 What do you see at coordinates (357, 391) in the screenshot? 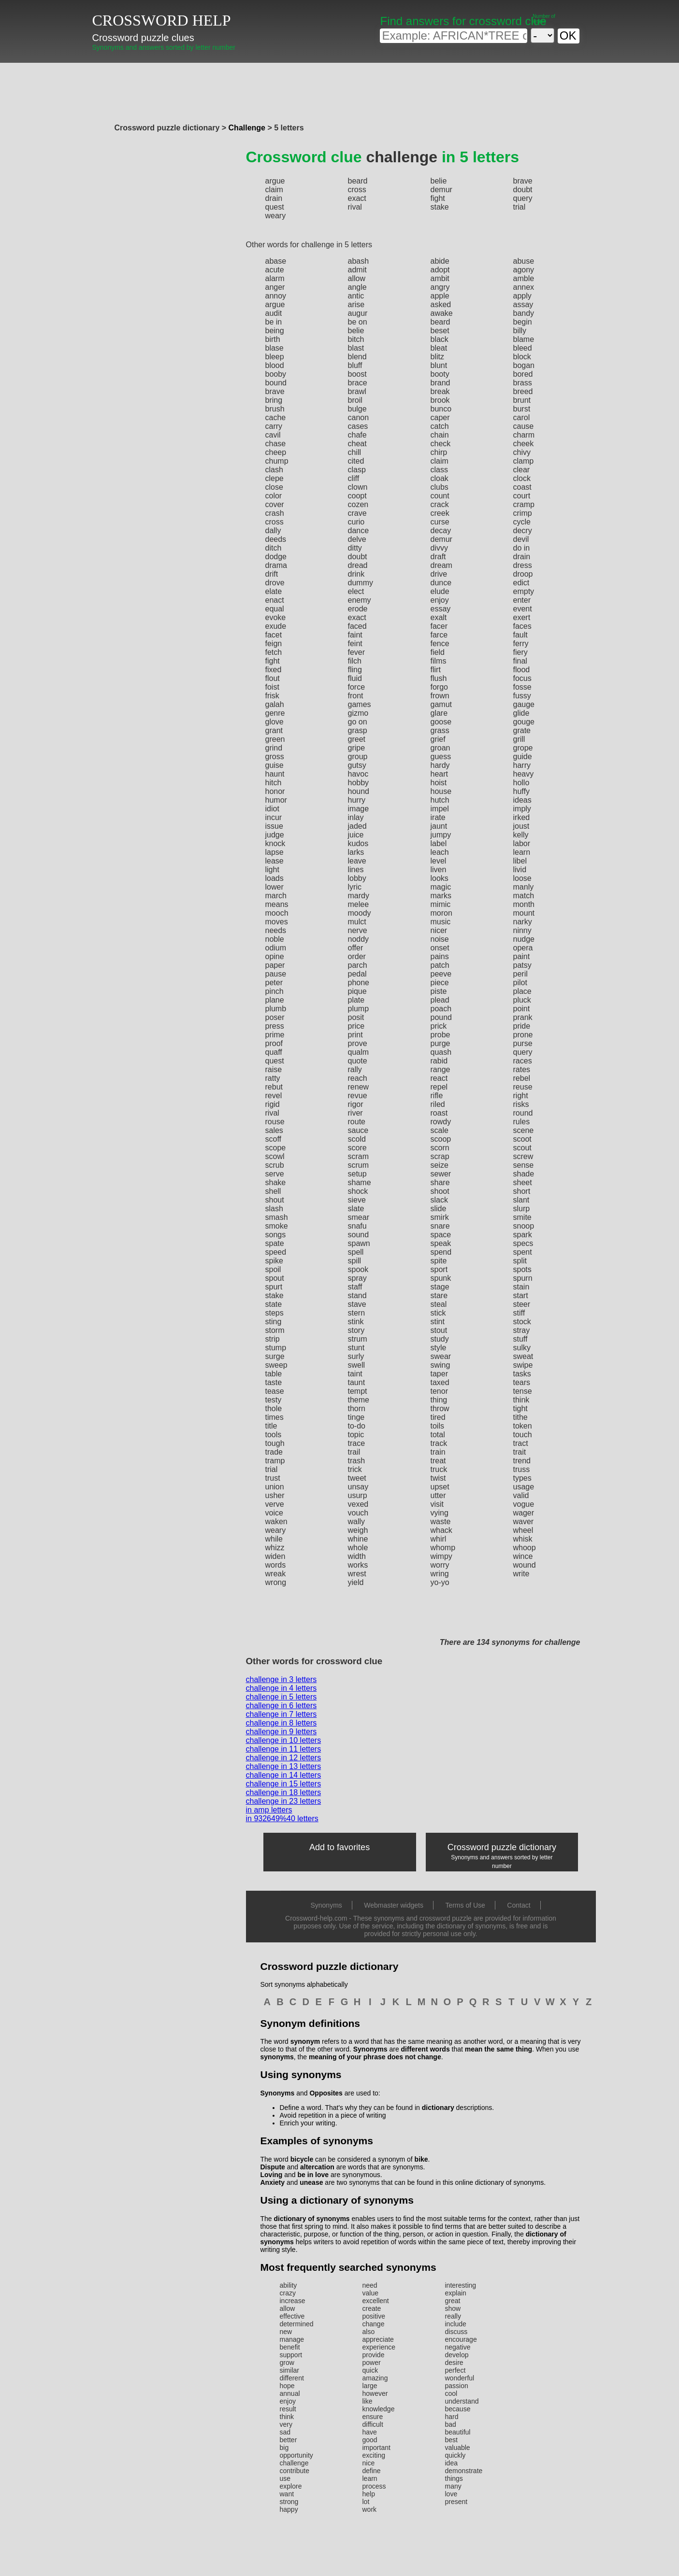
I see `brawl` at bounding box center [357, 391].